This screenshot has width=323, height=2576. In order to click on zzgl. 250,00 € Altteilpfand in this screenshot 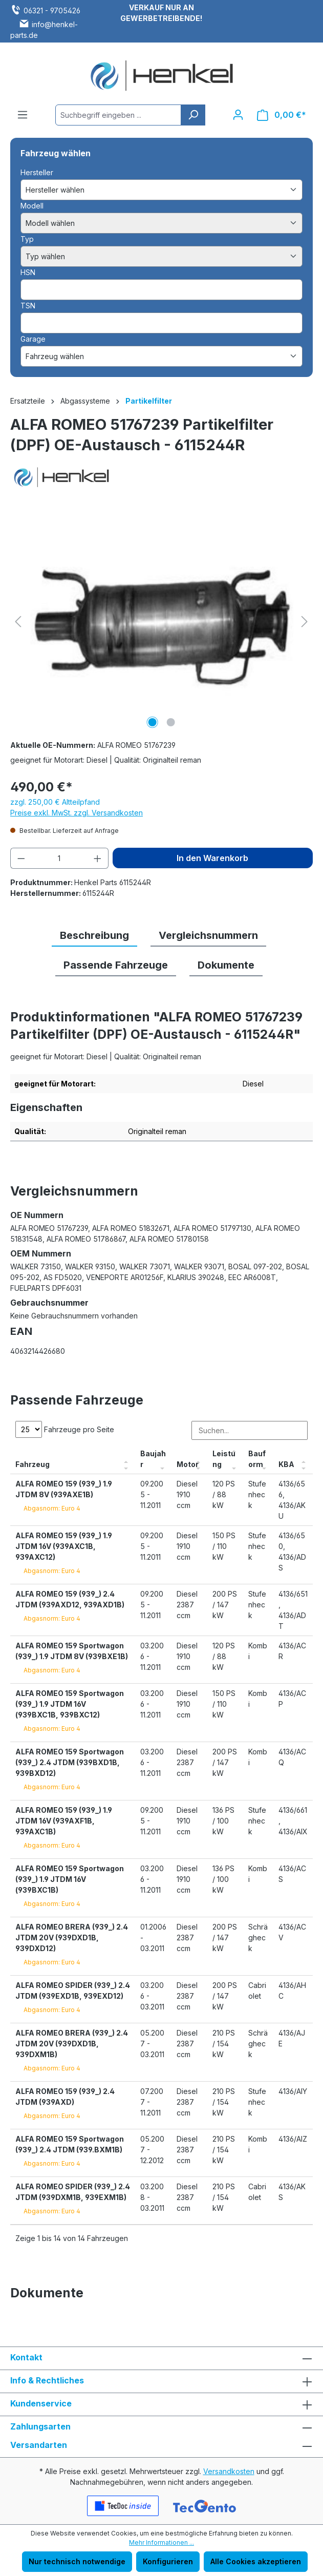, I will do `click(55, 802)`.